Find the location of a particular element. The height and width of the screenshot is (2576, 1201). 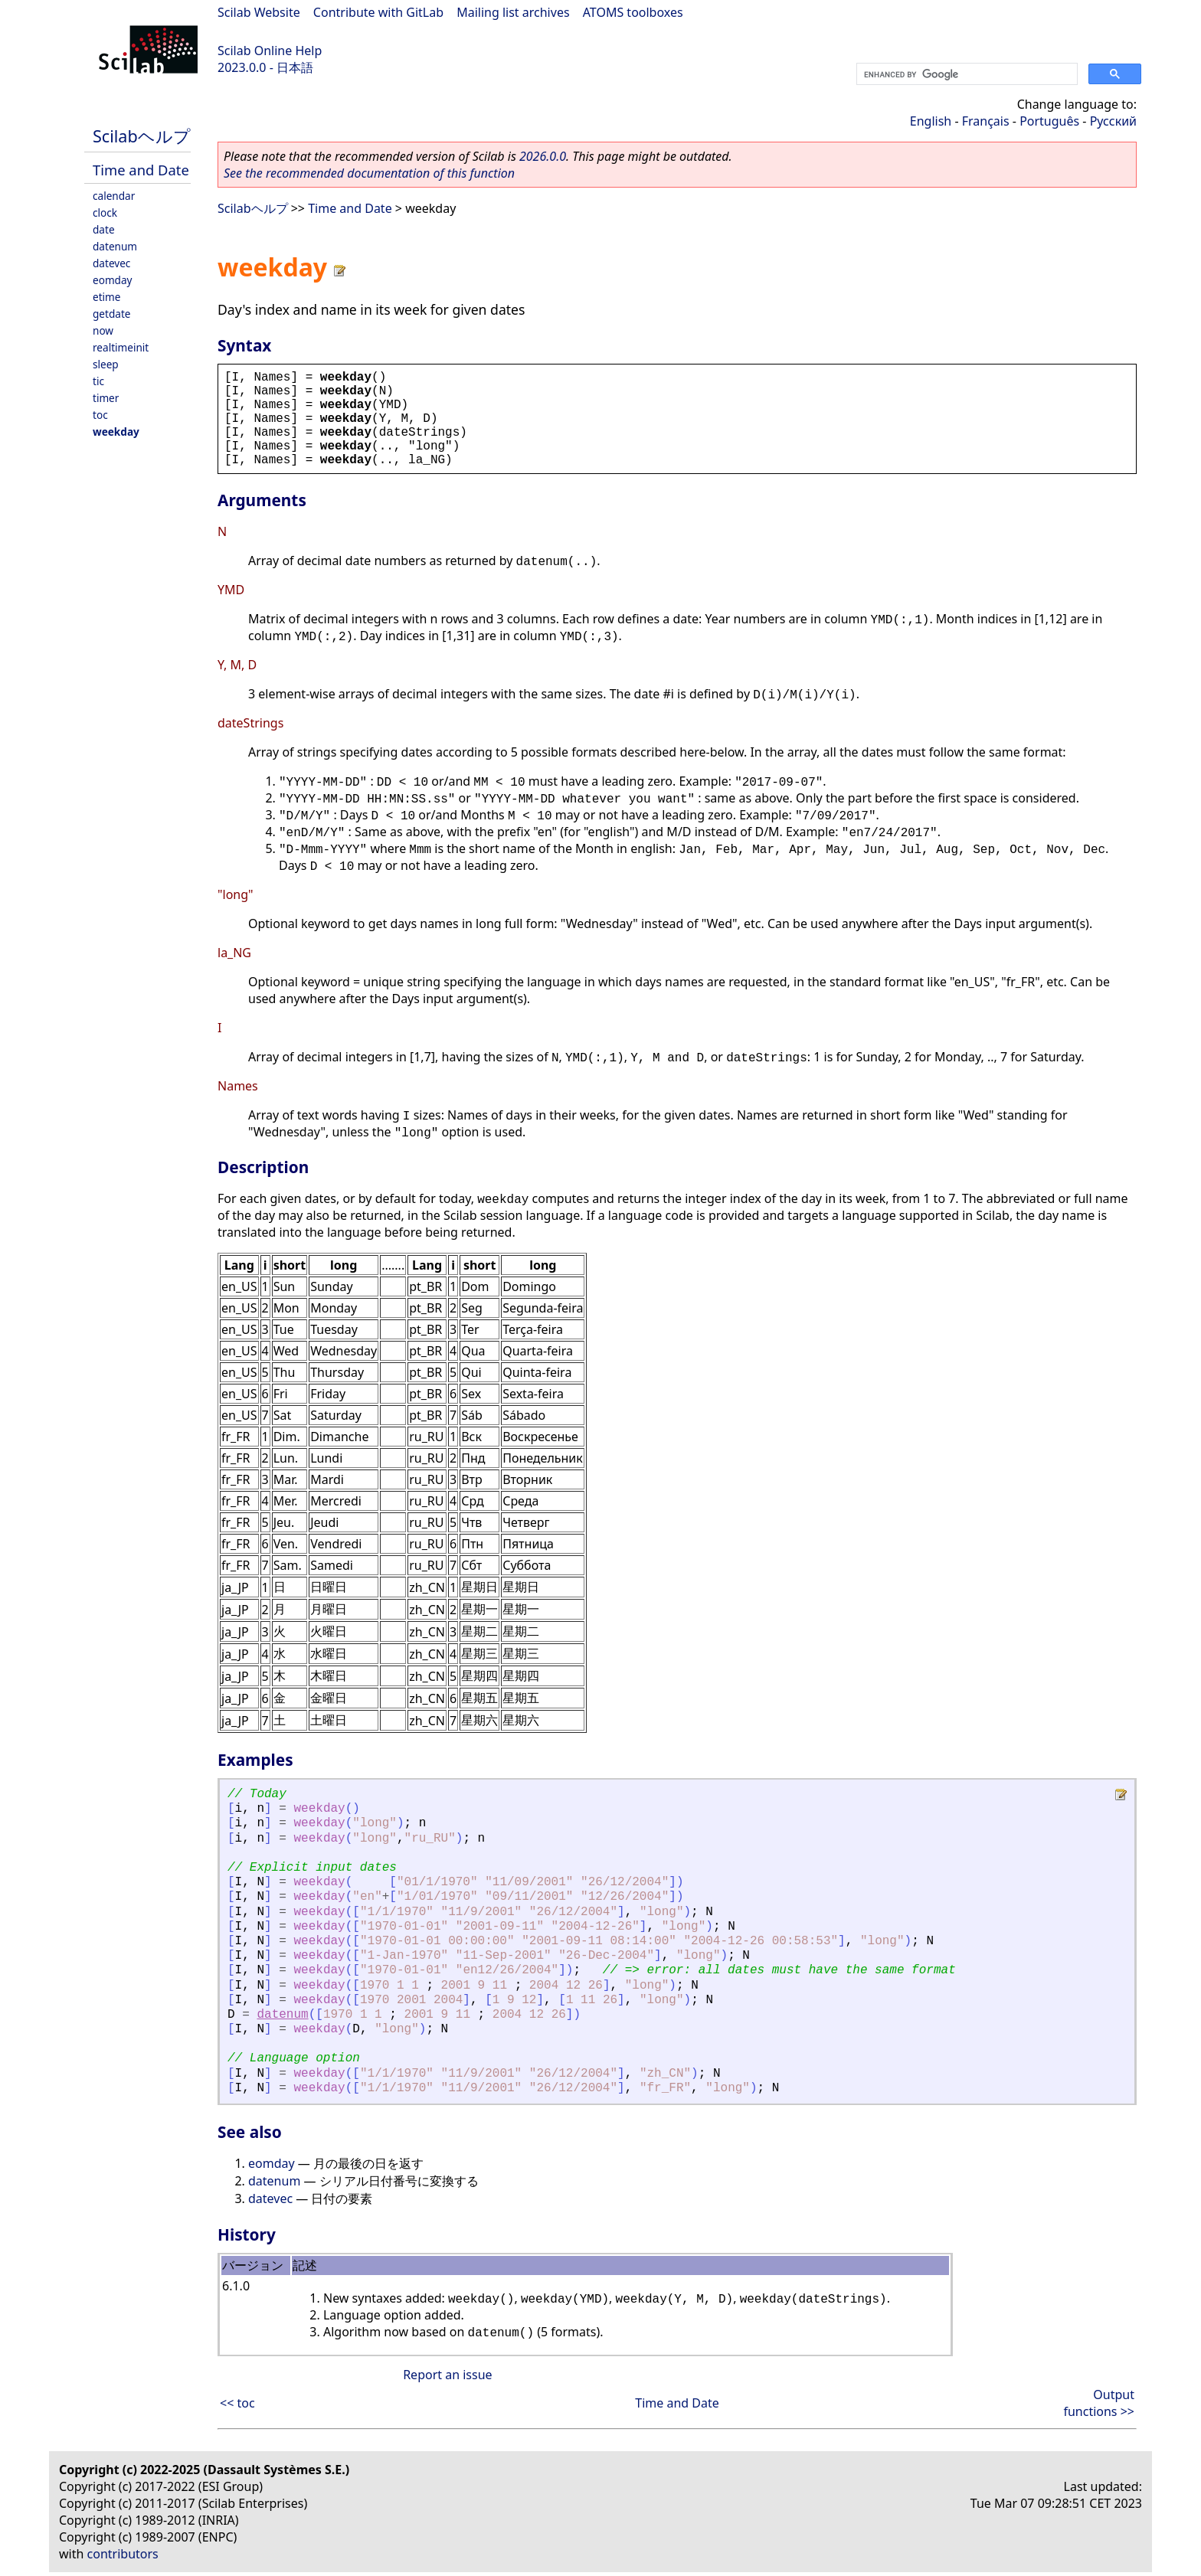

etime is located at coordinates (106, 296).